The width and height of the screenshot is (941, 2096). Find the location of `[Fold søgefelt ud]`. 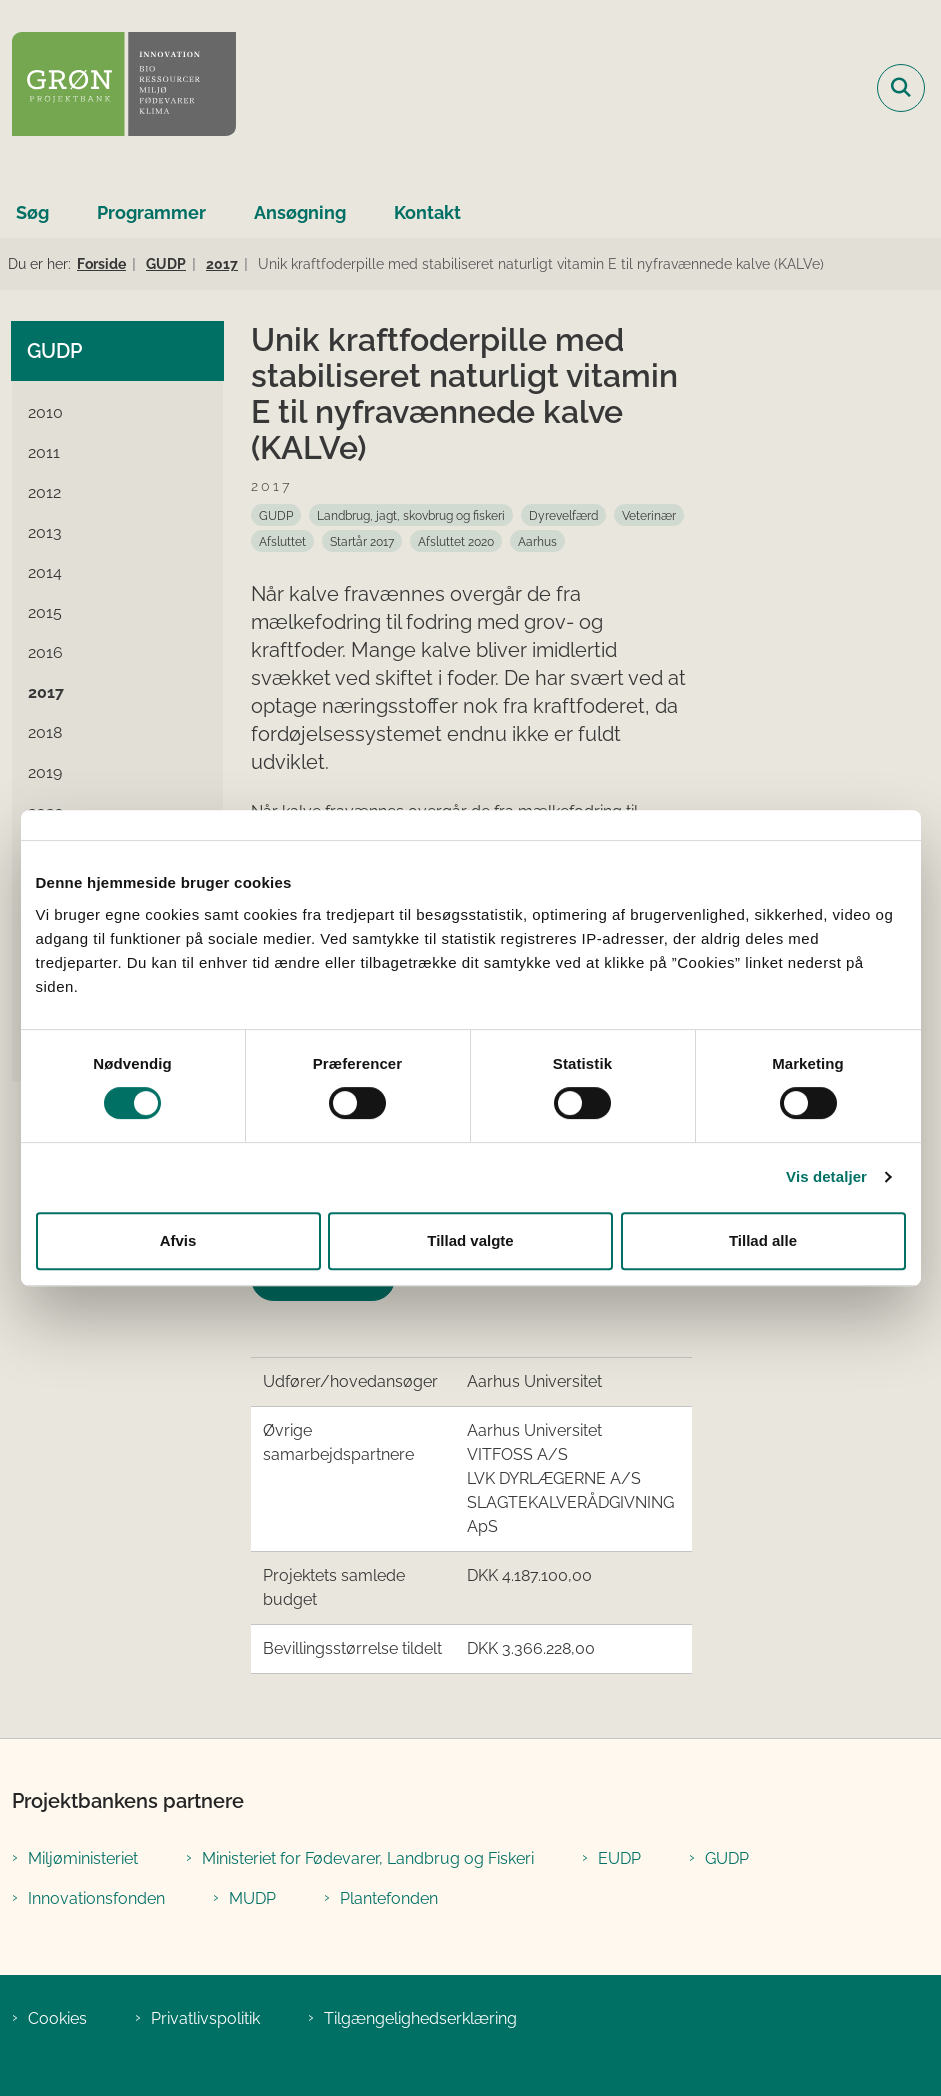

[Fold søgefelt ud] is located at coordinates (901, 88).